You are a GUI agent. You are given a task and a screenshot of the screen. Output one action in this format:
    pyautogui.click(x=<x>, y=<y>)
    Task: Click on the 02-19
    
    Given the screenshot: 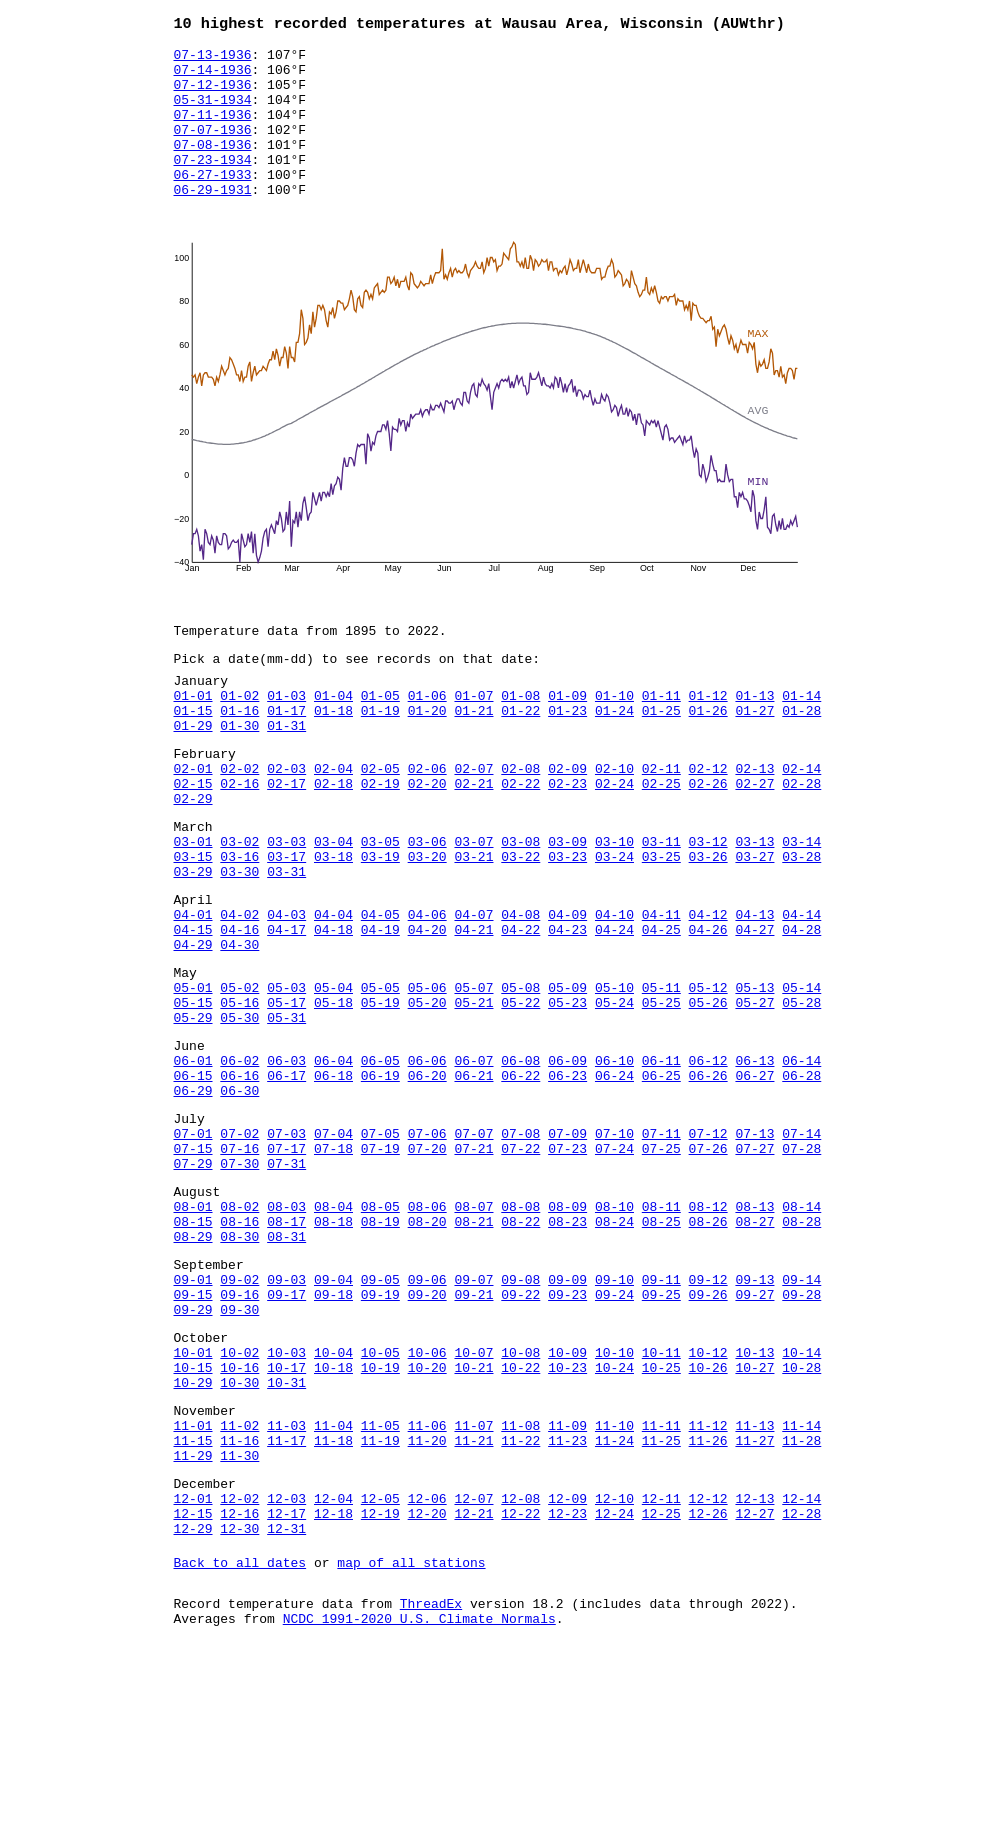 What is the action you would take?
    pyautogui.click(x=380, y=842)
    